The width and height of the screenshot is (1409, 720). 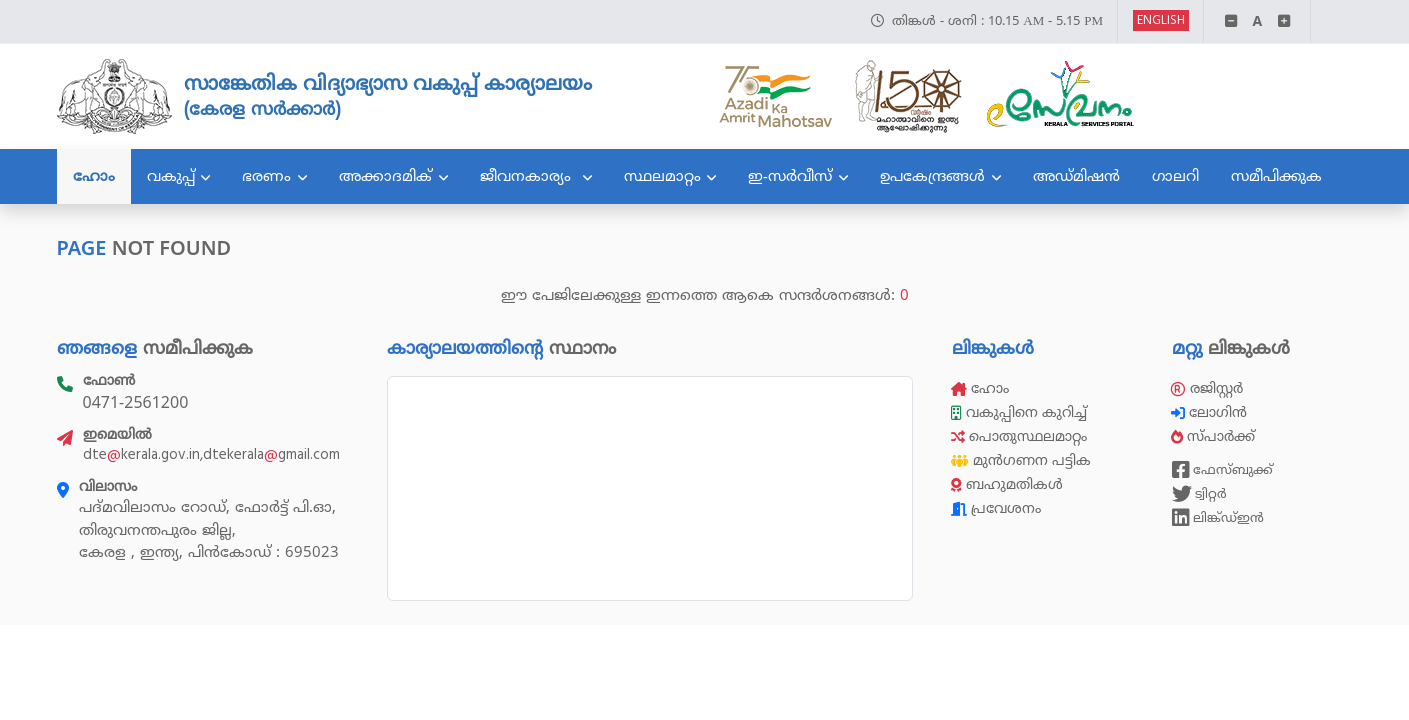 What do you see at coordinates (1076, 176) in the screenshot?
I see `അഡ്മിഷൻ` at bounding box center [1076, 176].